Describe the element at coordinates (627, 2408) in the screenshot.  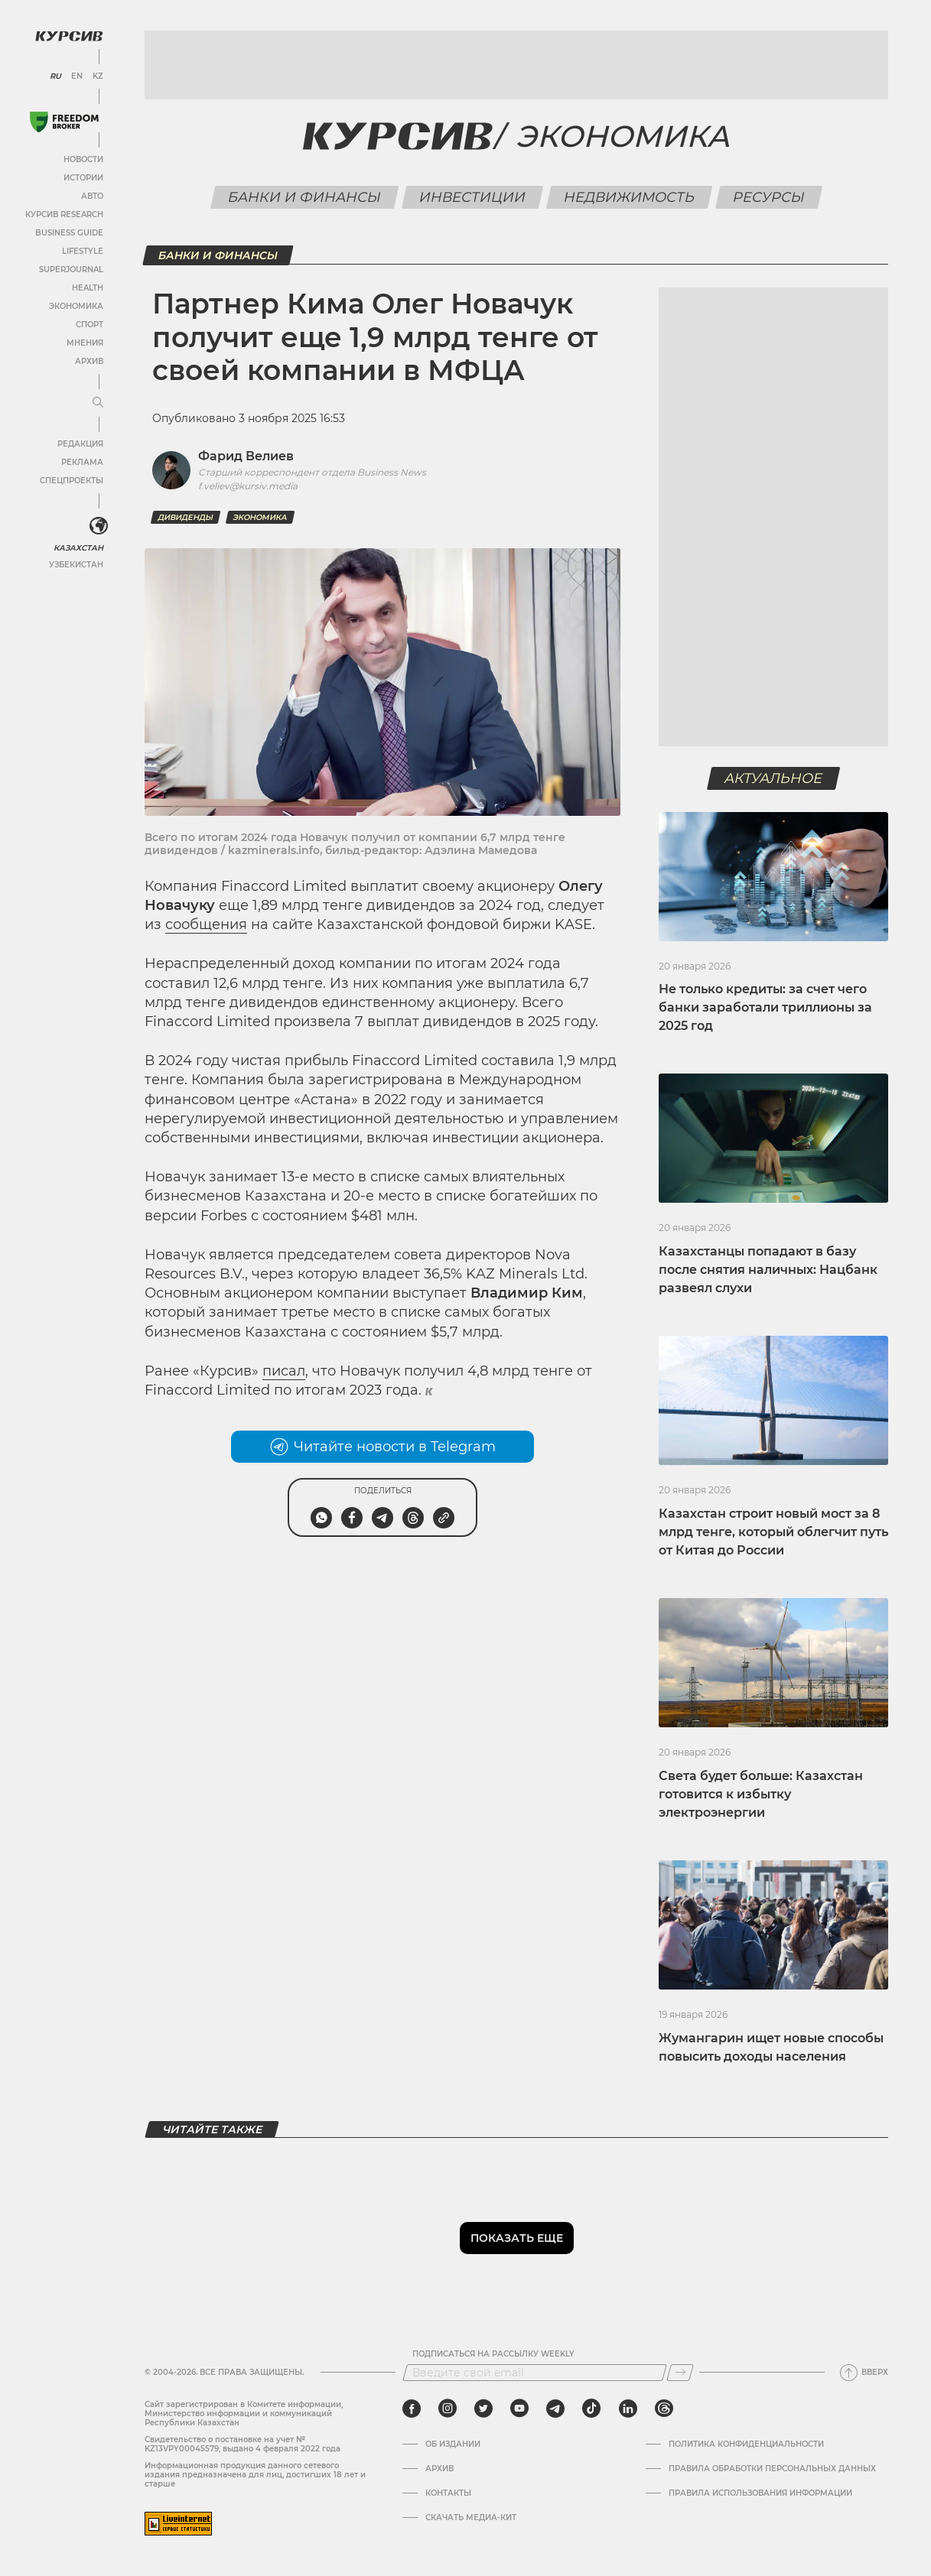
I see `[linkedin]` at that location.